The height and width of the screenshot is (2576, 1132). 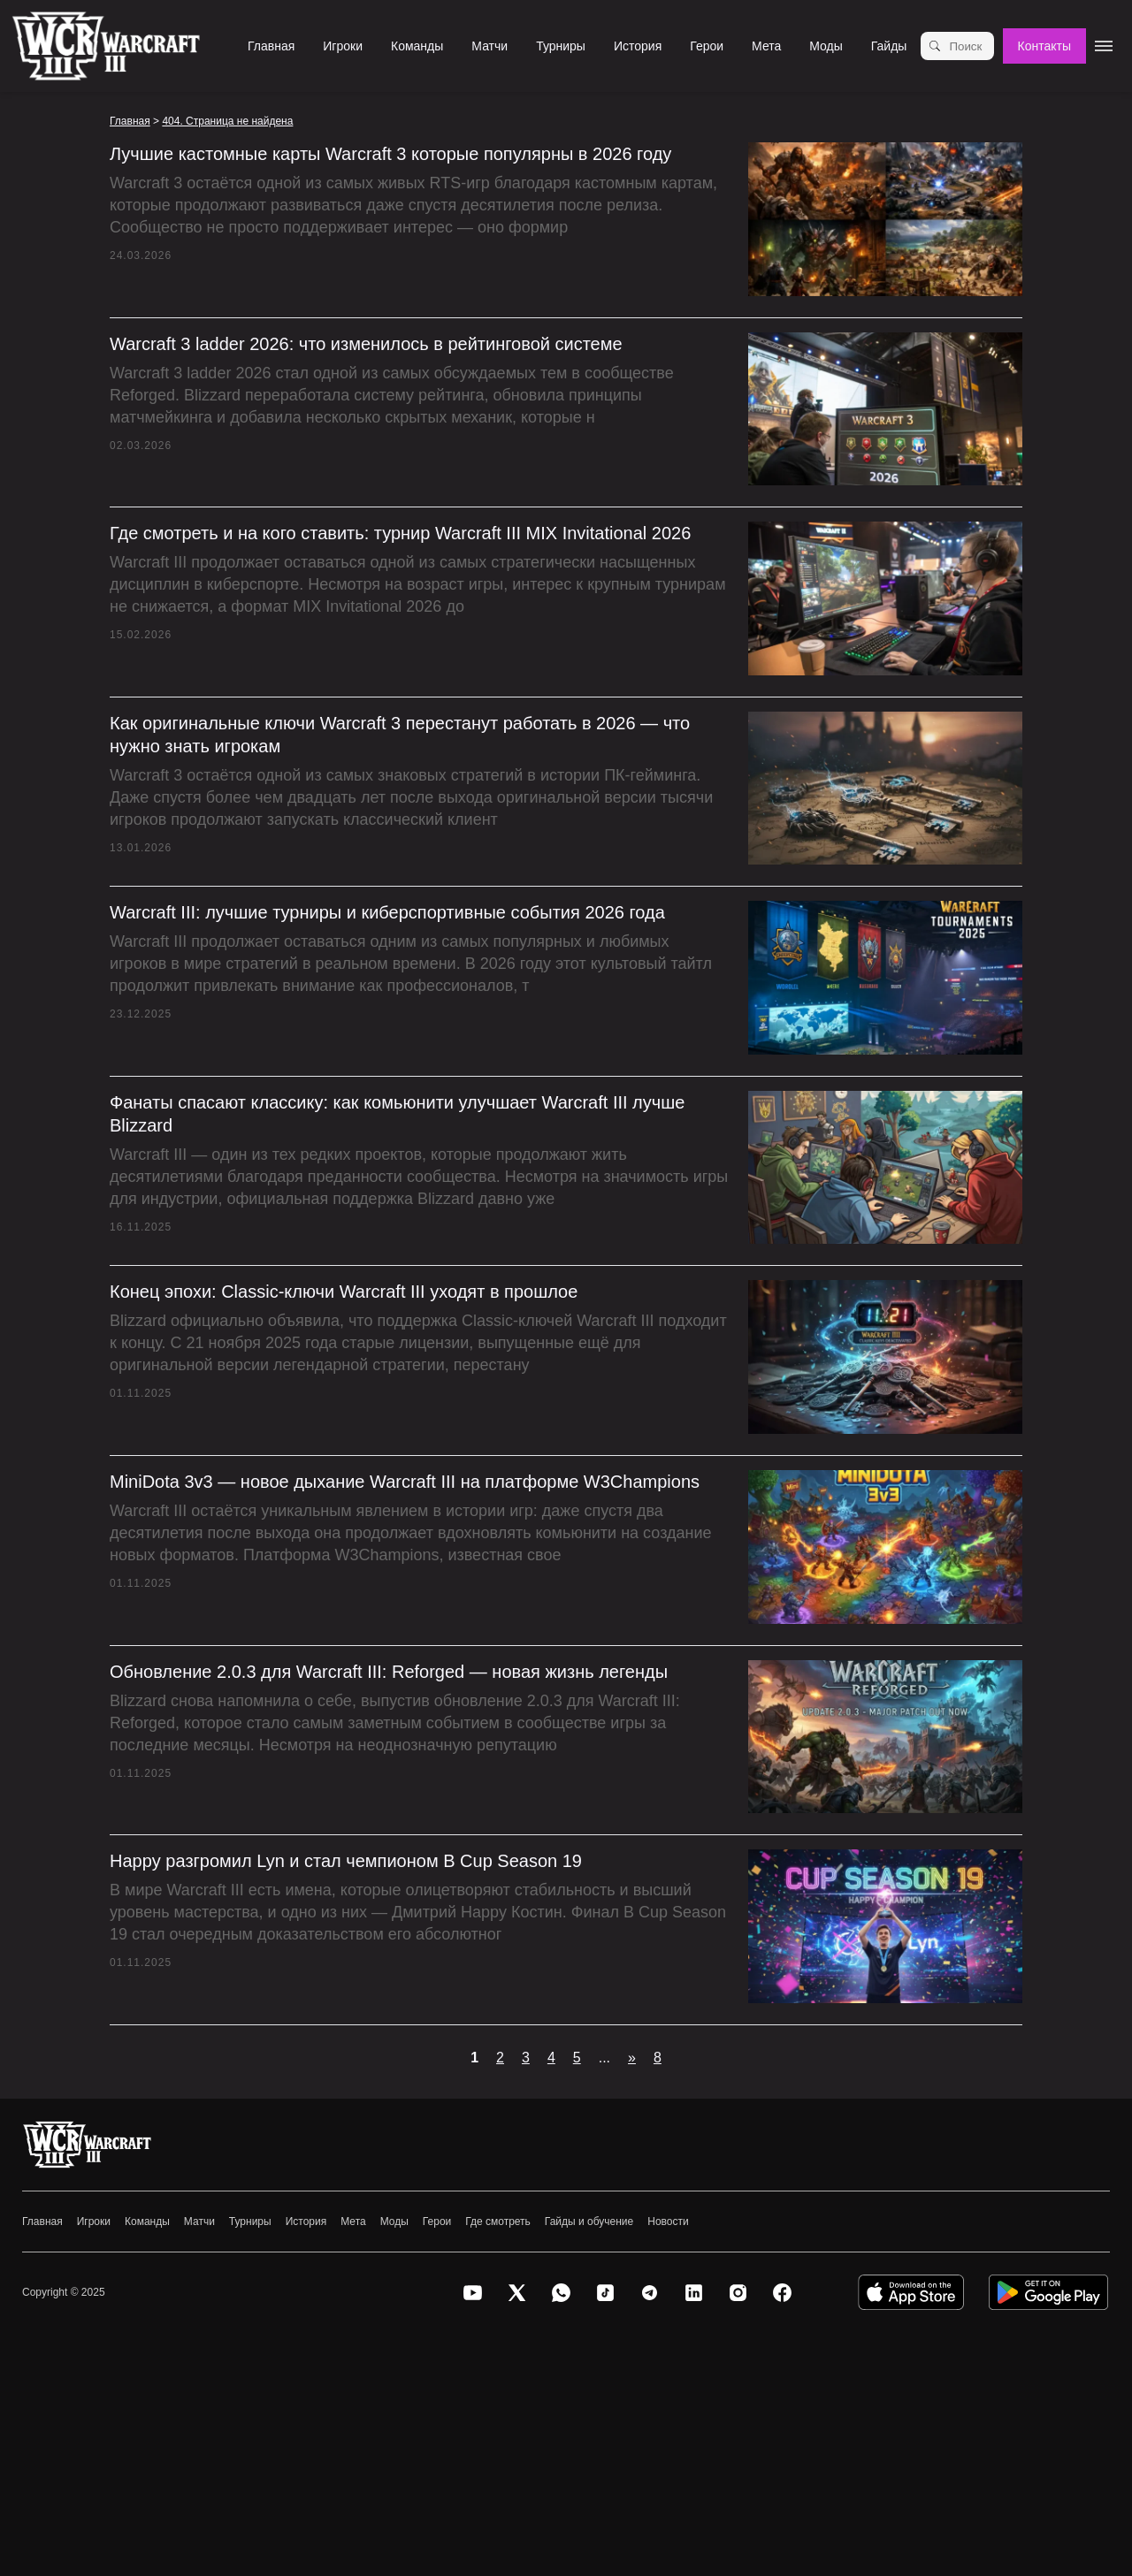 I want to click on Матчи, so click(x=489, y=46).